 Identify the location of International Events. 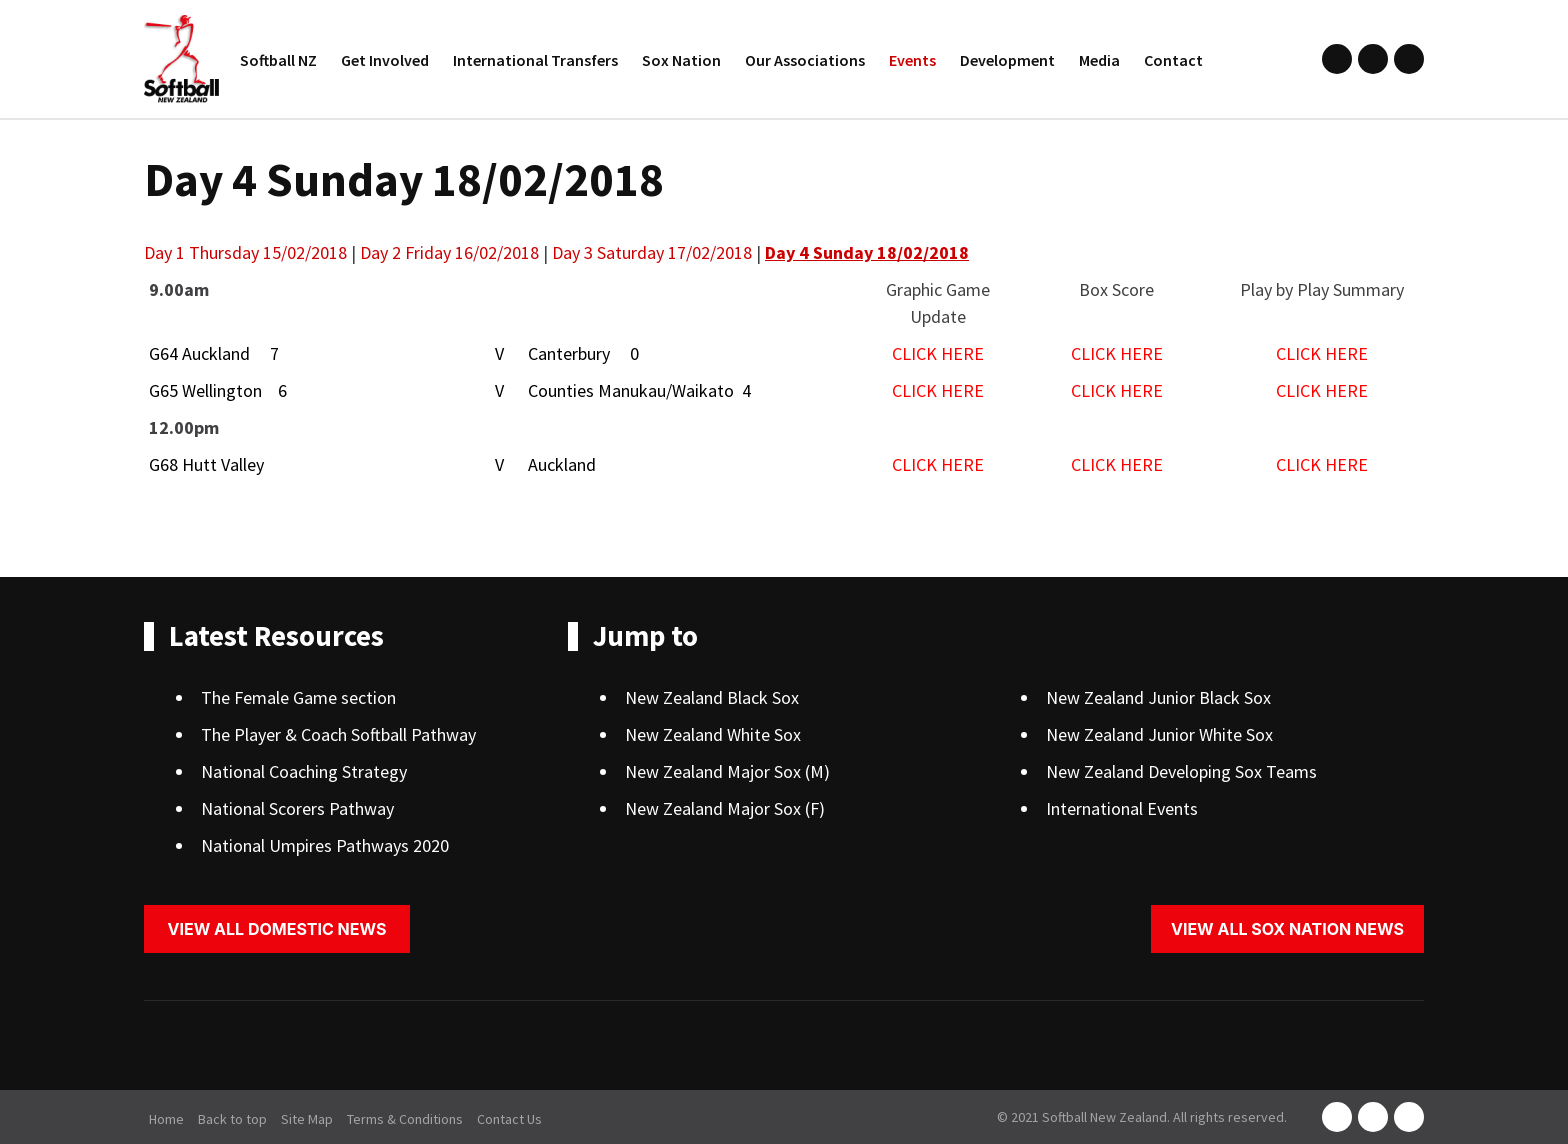
(1122, 808).